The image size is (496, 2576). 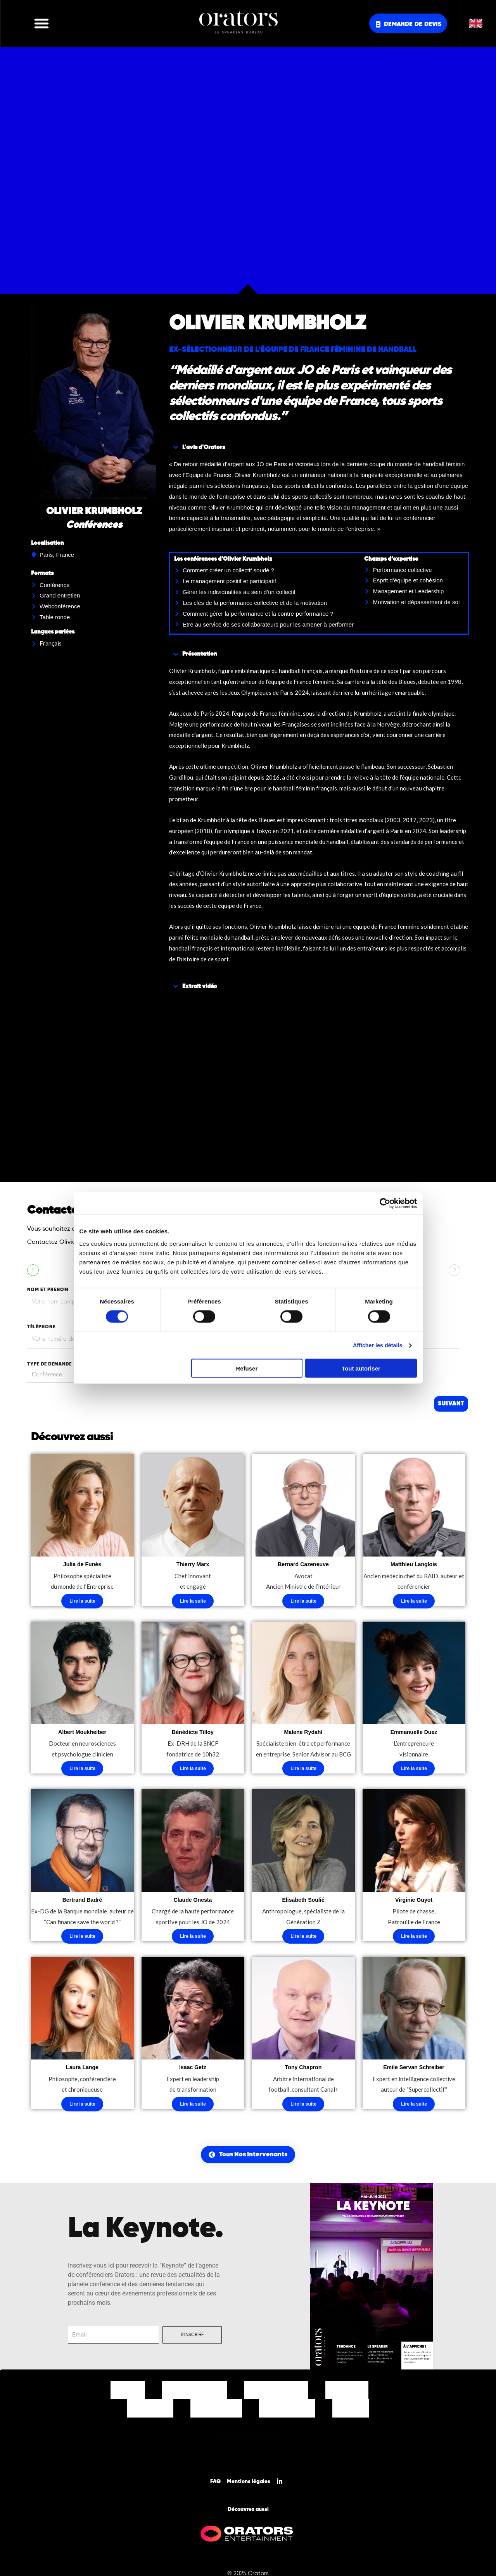 What do you see at coordinates (41, 23) in the screenshot?
I see `[button]` at bounding box center [41, 23].